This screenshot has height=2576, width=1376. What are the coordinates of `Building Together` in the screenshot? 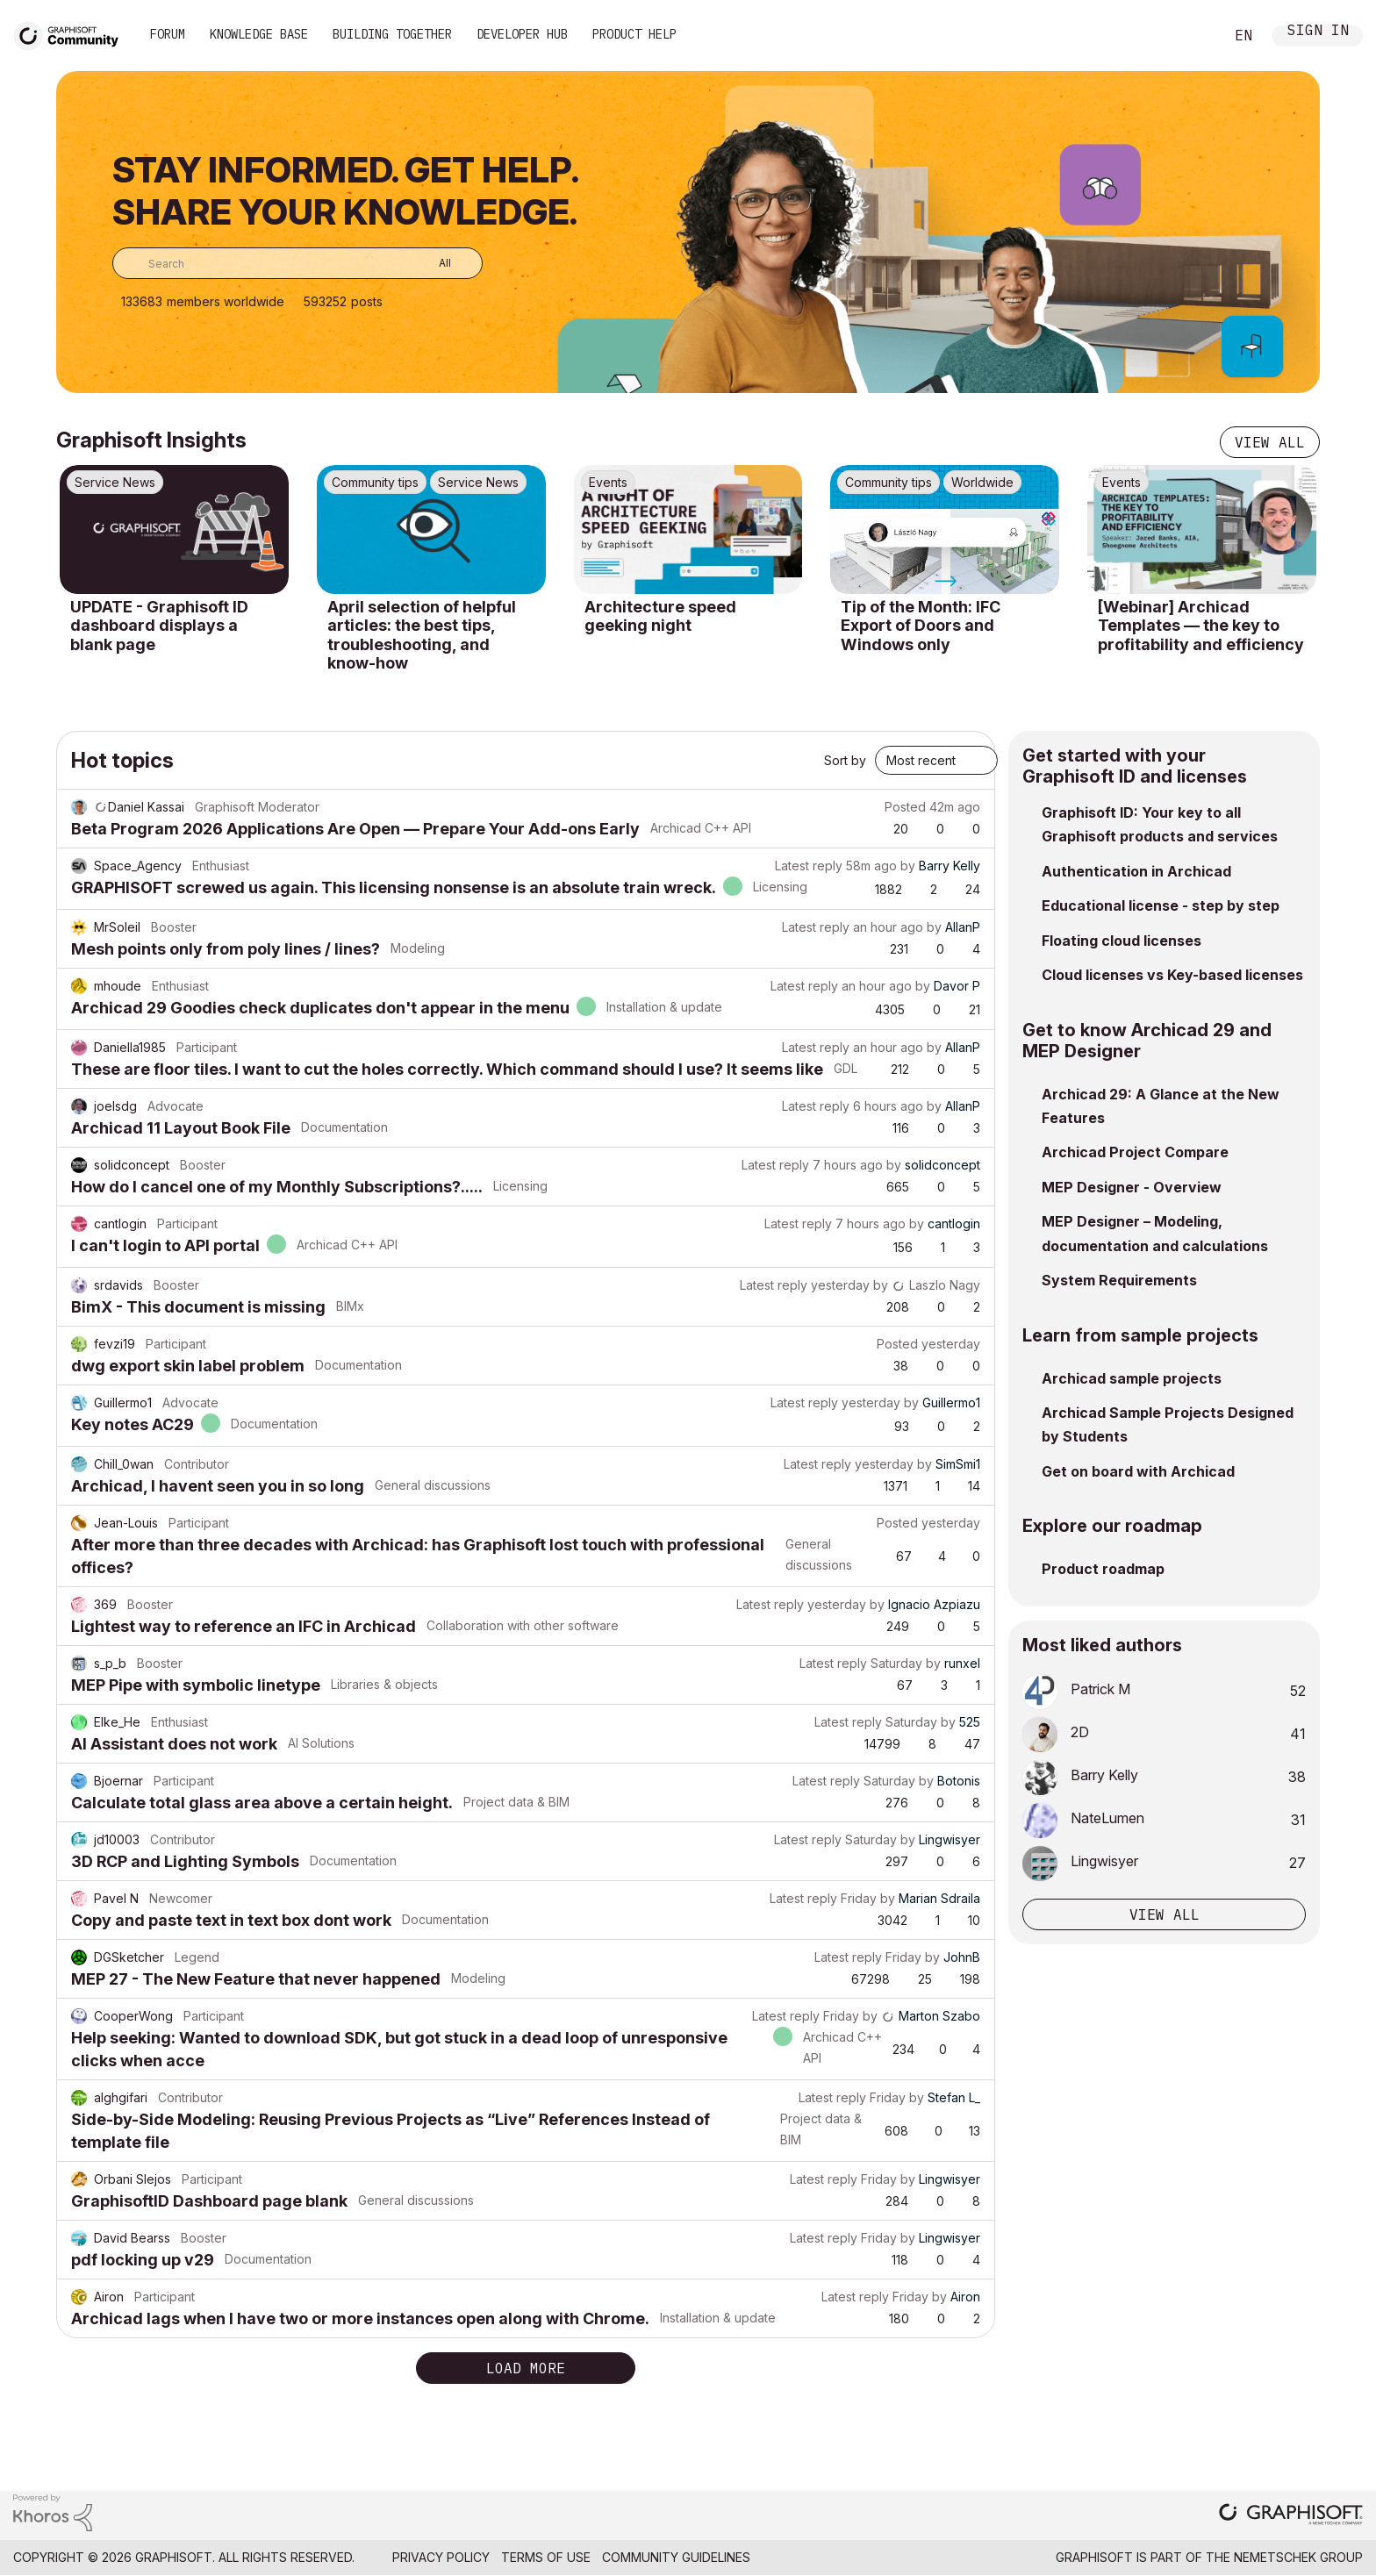 It's located at (392, 34).